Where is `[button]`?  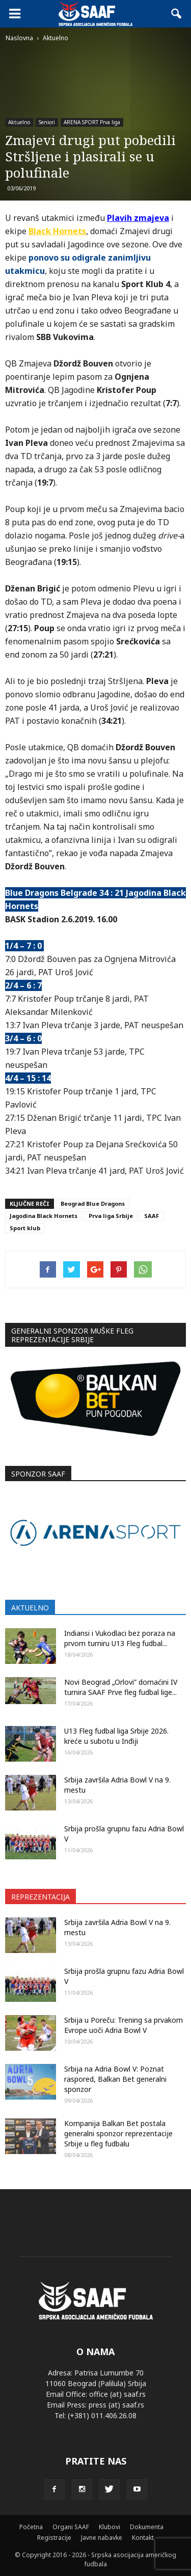 [button] is located at coordinates (176, 13).